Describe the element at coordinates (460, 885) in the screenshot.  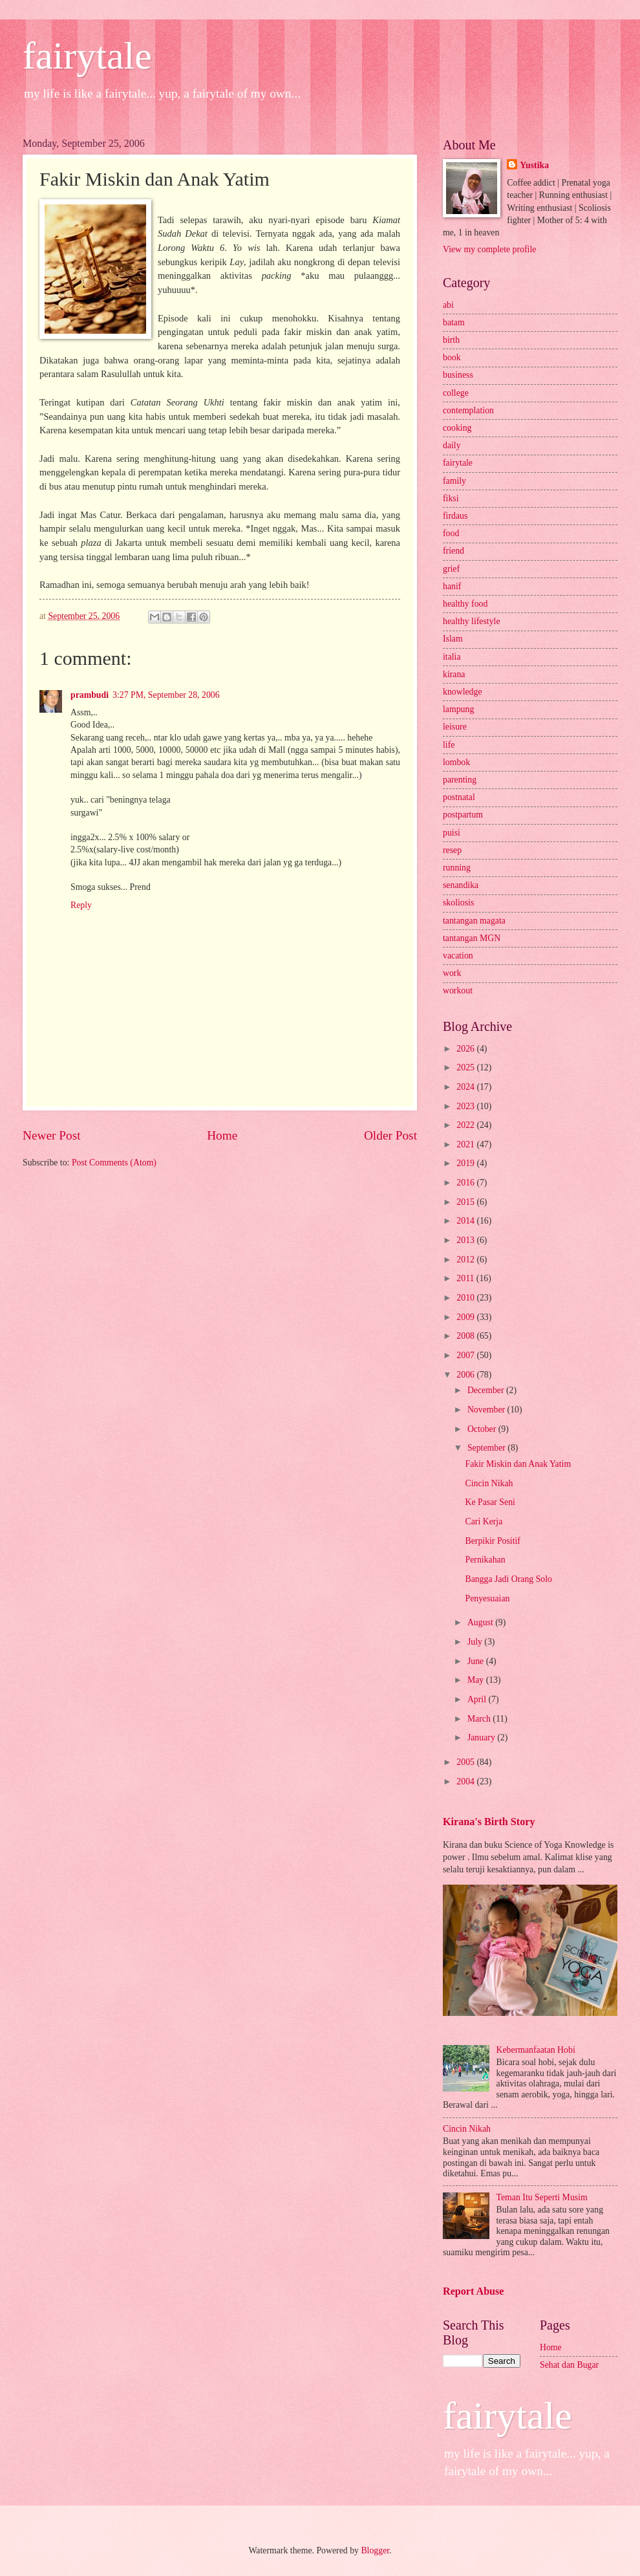
I see `senandika` at that location.